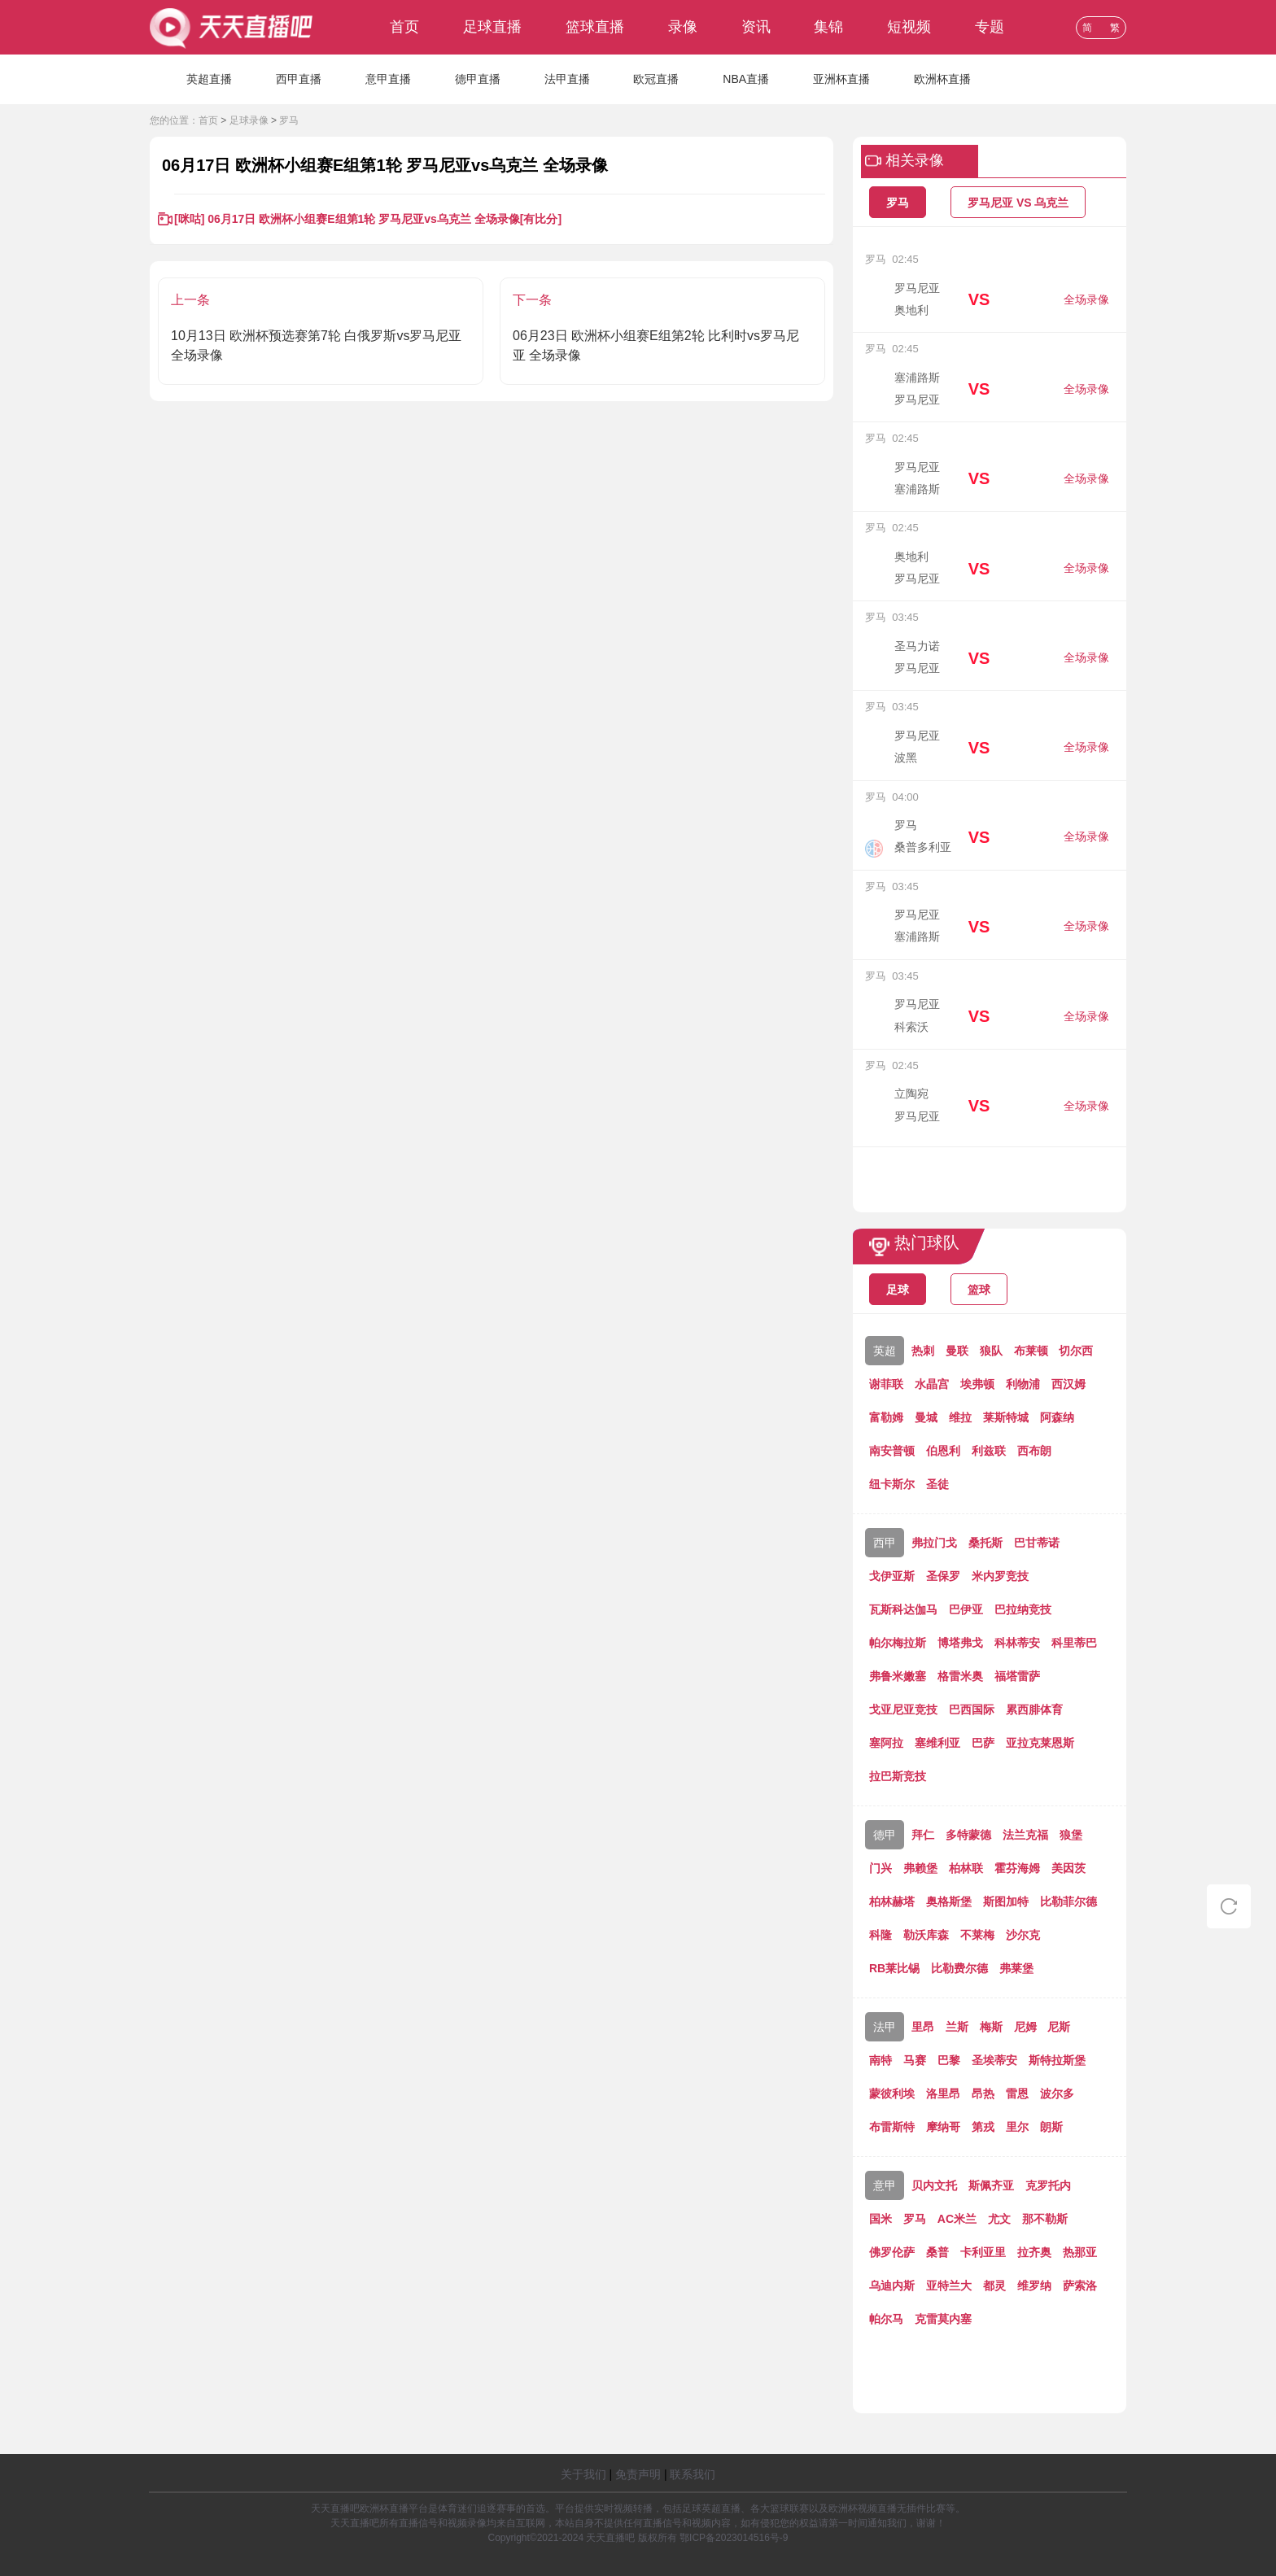  What do you see at coordinates (937, 1484) in the screenshot?
I see `圣徒` at bounding box center [937, 1484].